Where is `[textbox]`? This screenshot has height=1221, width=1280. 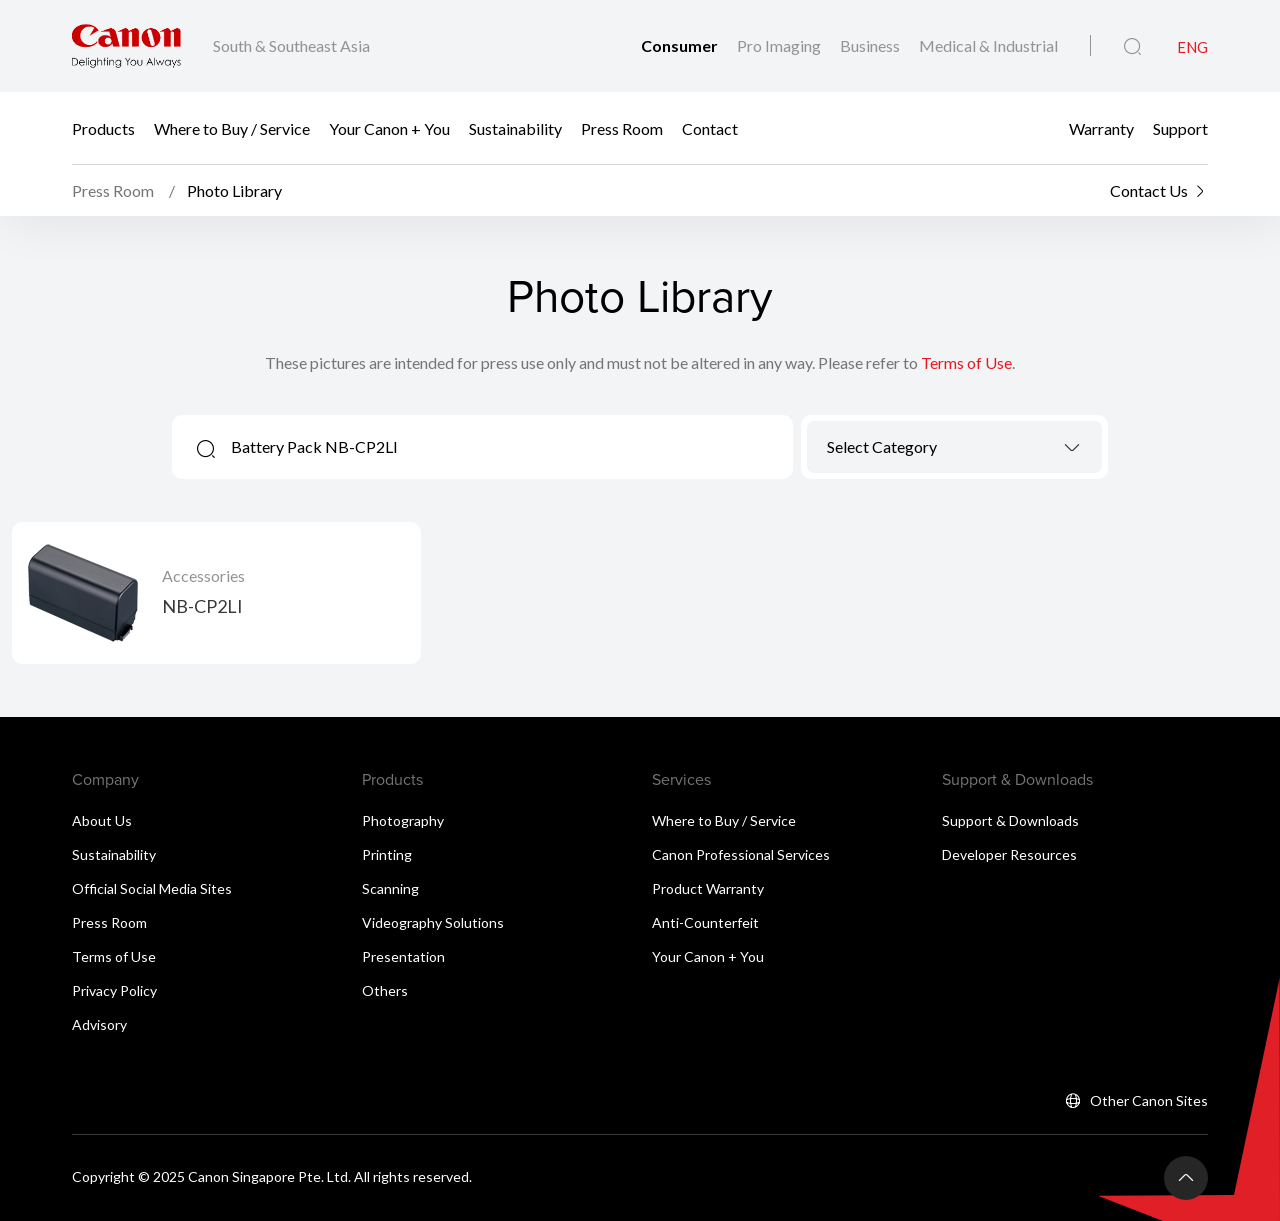
[textbox] is located at coordinates (954, 446).